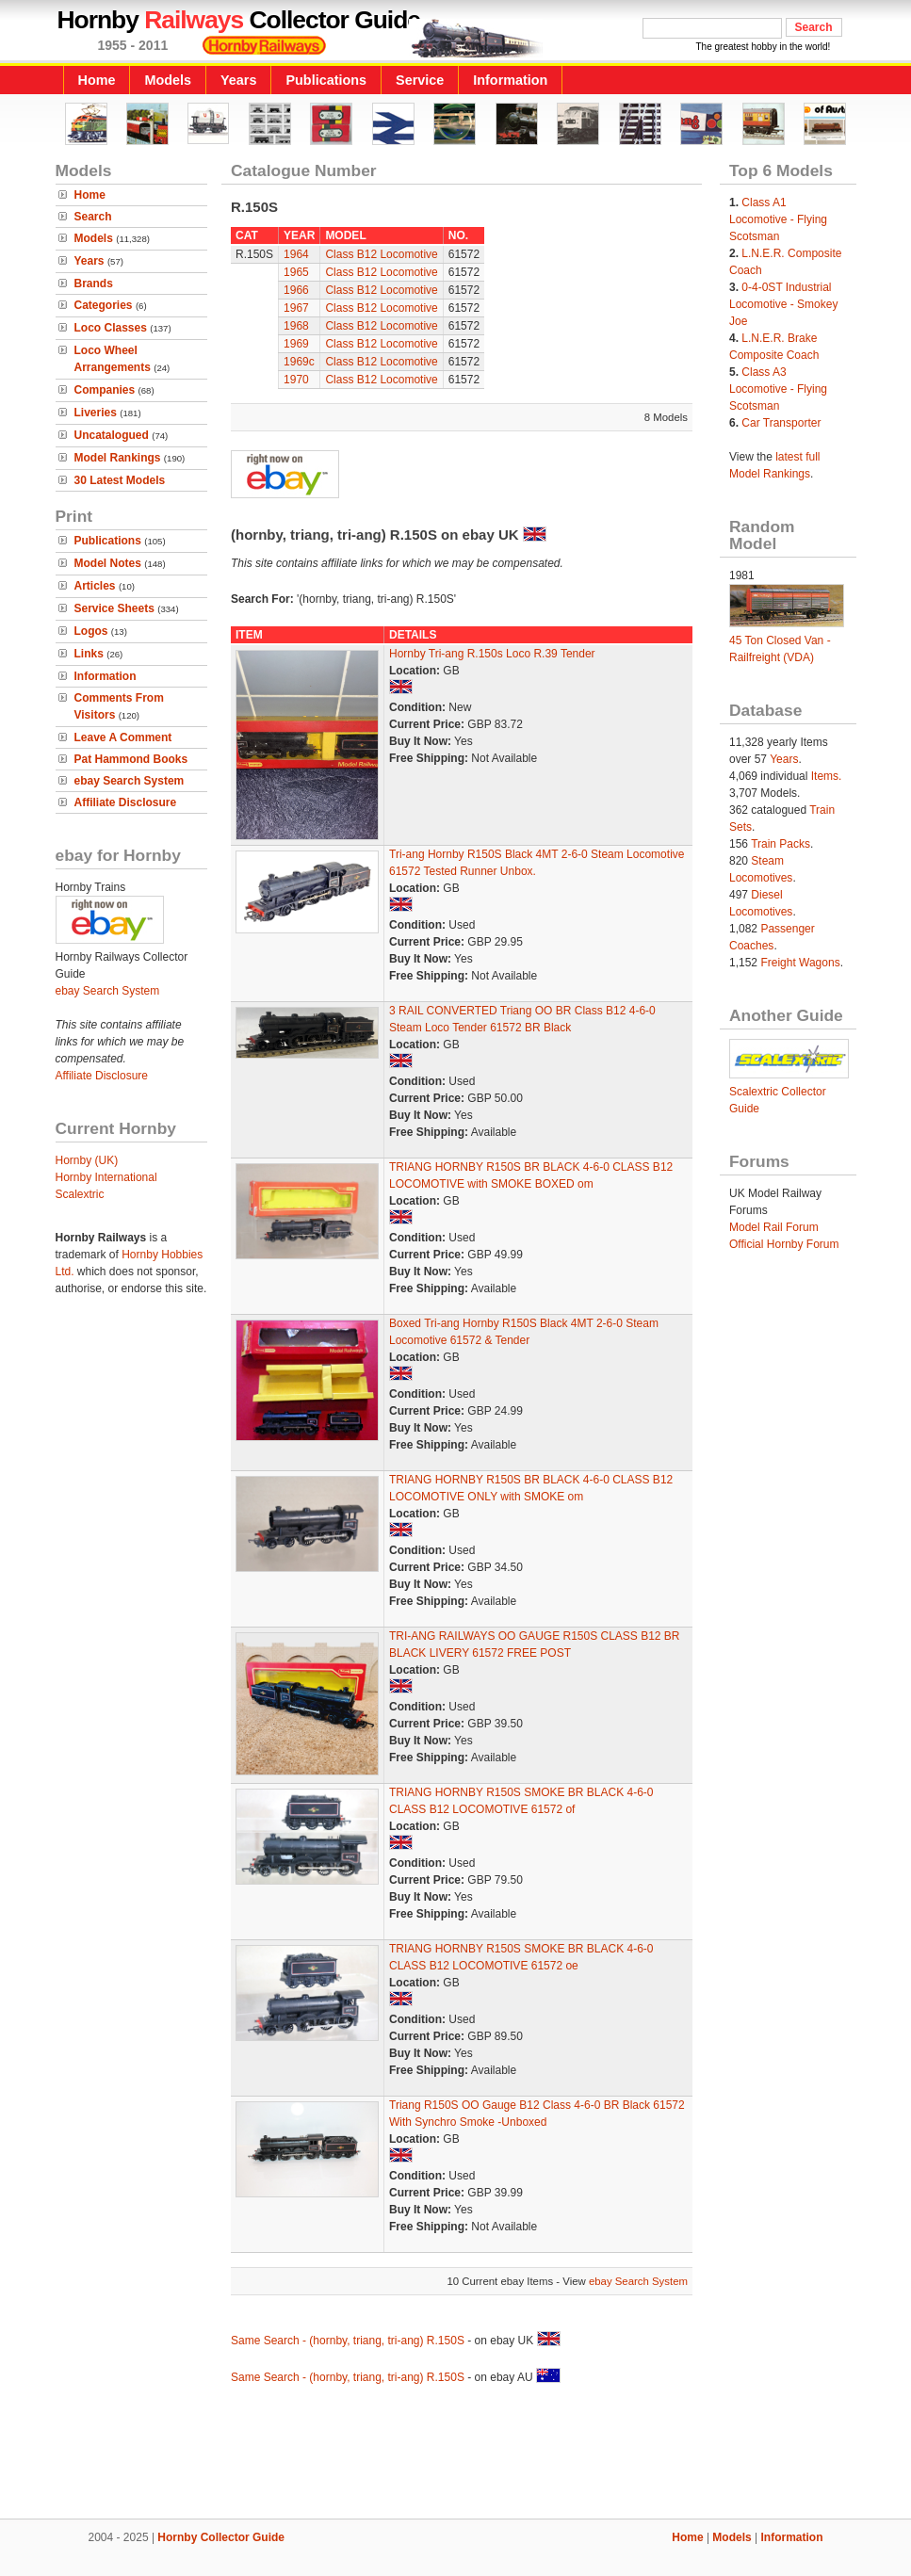  I want to click on Loco Classes, so click(110, 327).